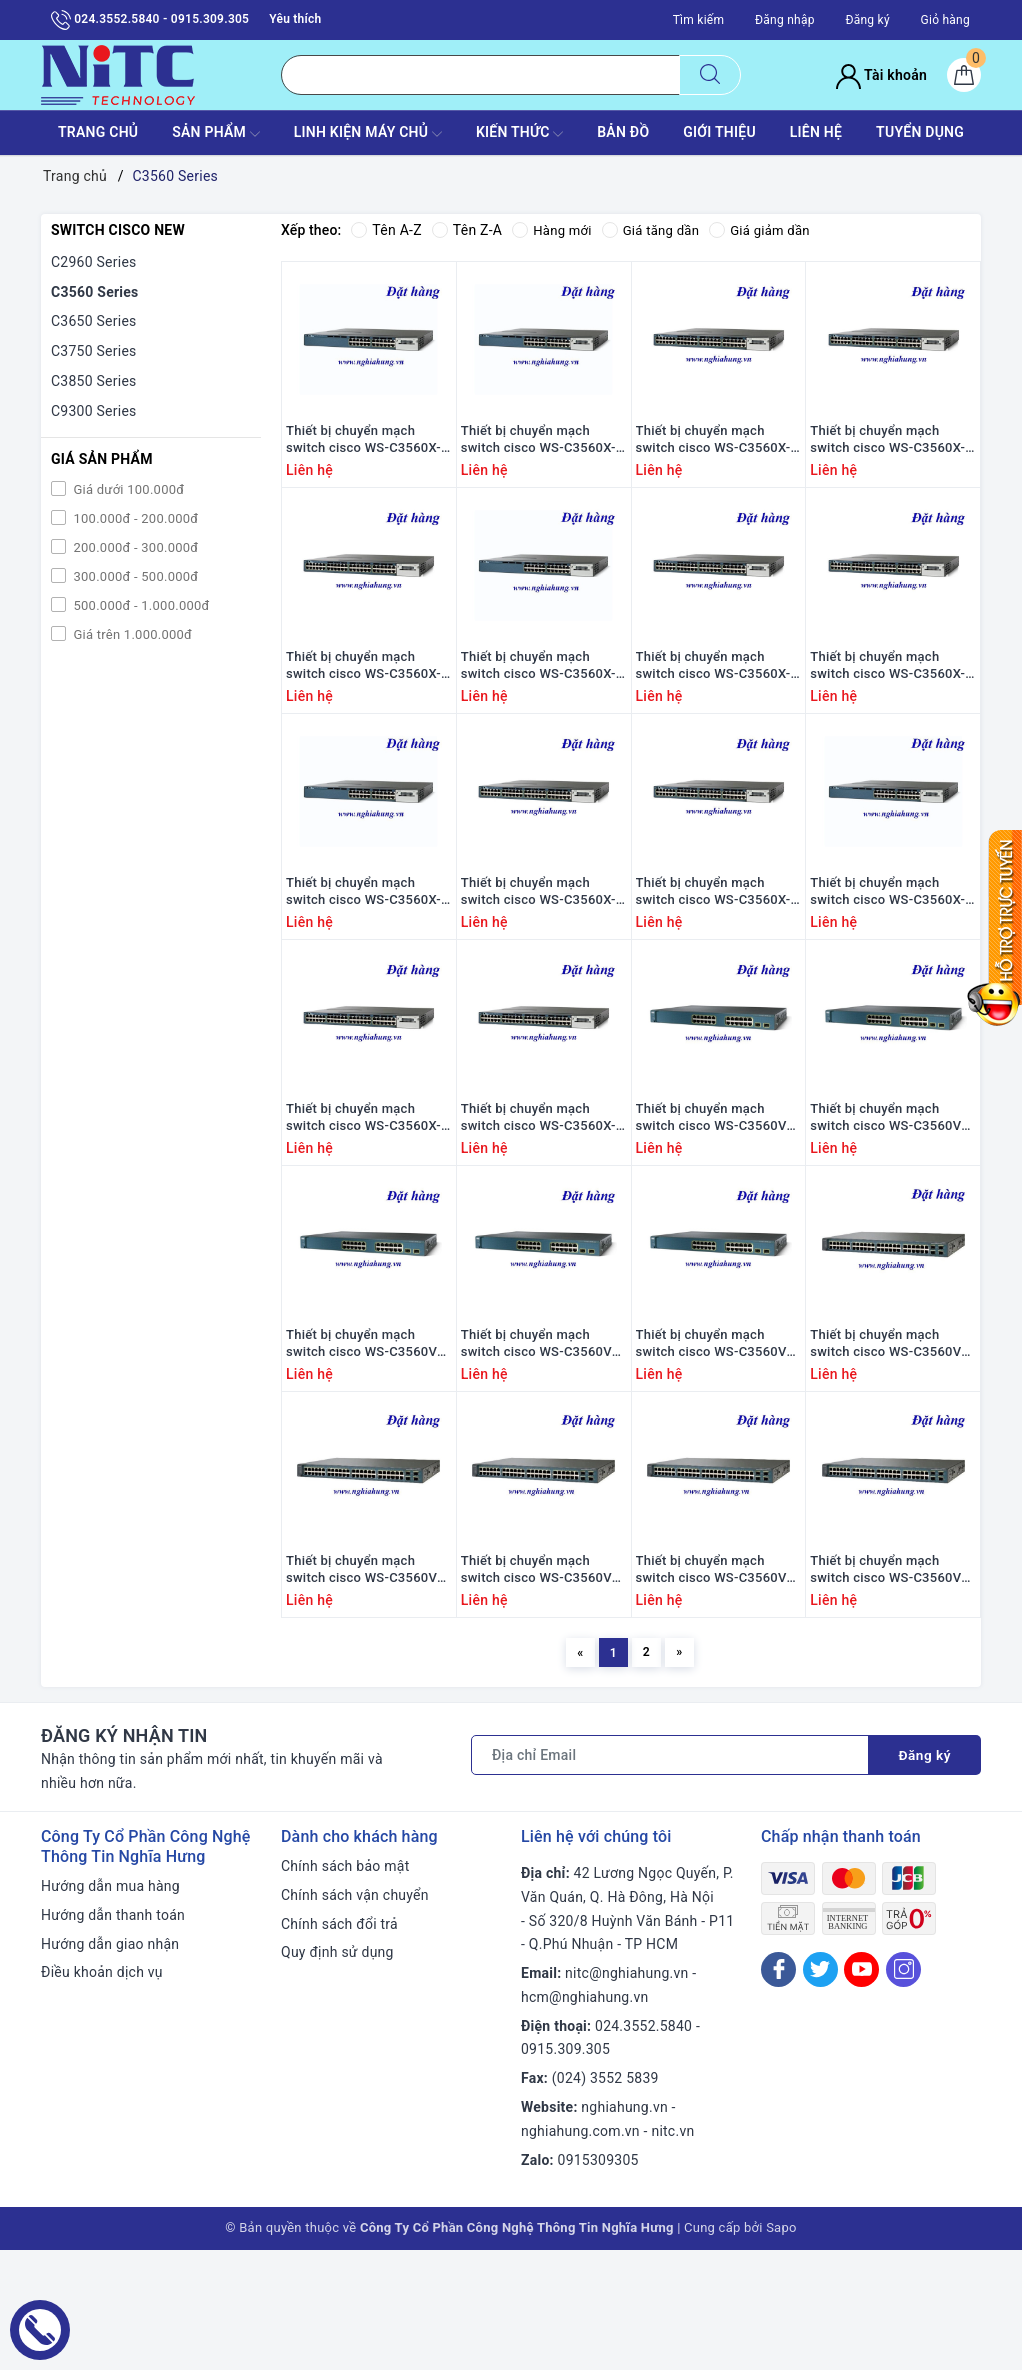 This screenshot has width=1022, height=2370. Describe the element at coordinates (710, 75) in the screenshot. I see `[Tìm kiếm]` at that location.